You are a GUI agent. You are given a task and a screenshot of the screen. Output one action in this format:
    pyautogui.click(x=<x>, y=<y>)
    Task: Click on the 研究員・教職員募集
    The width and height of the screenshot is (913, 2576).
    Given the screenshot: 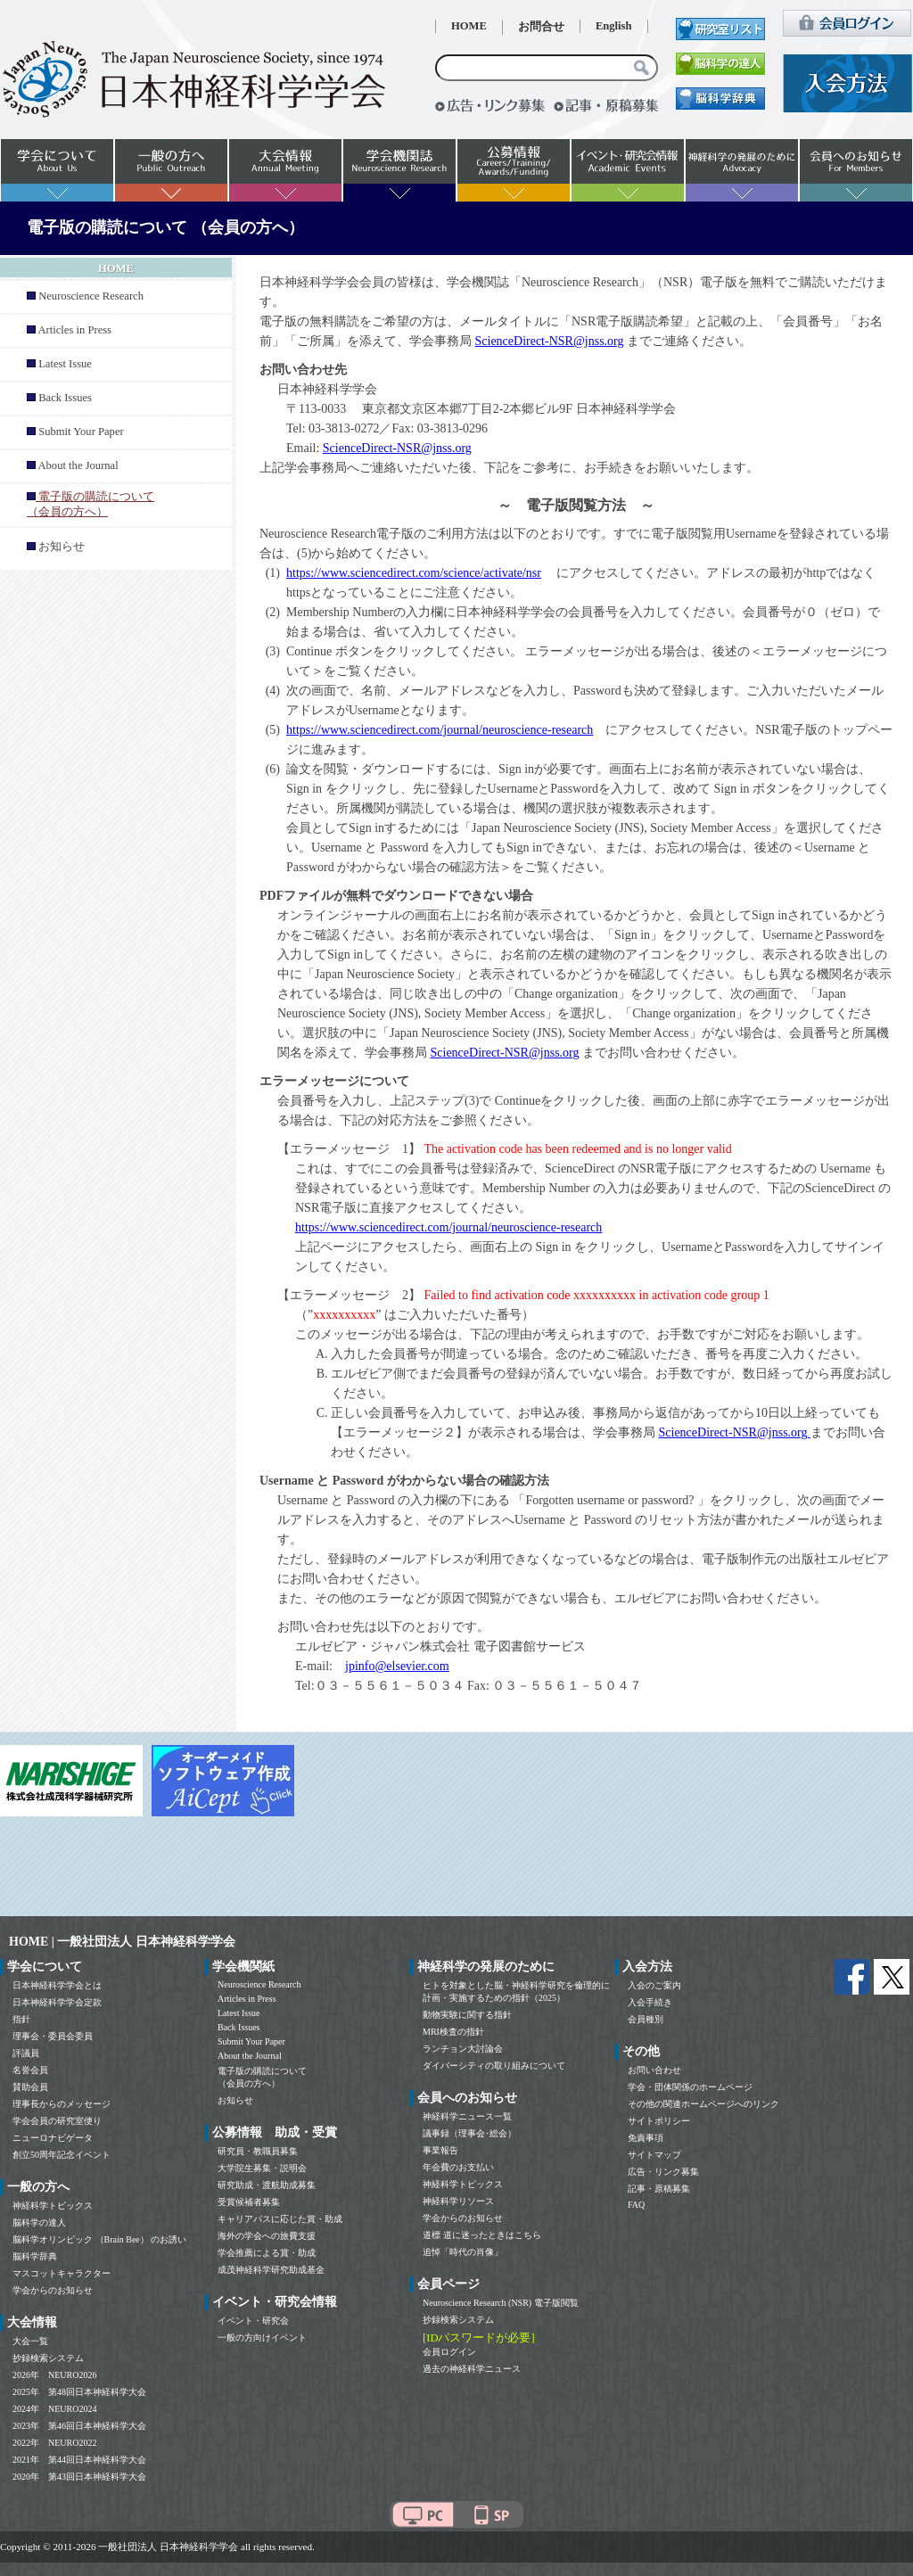 What is the action you would take?
    pyautogui.click(x=258, y=2151)
    